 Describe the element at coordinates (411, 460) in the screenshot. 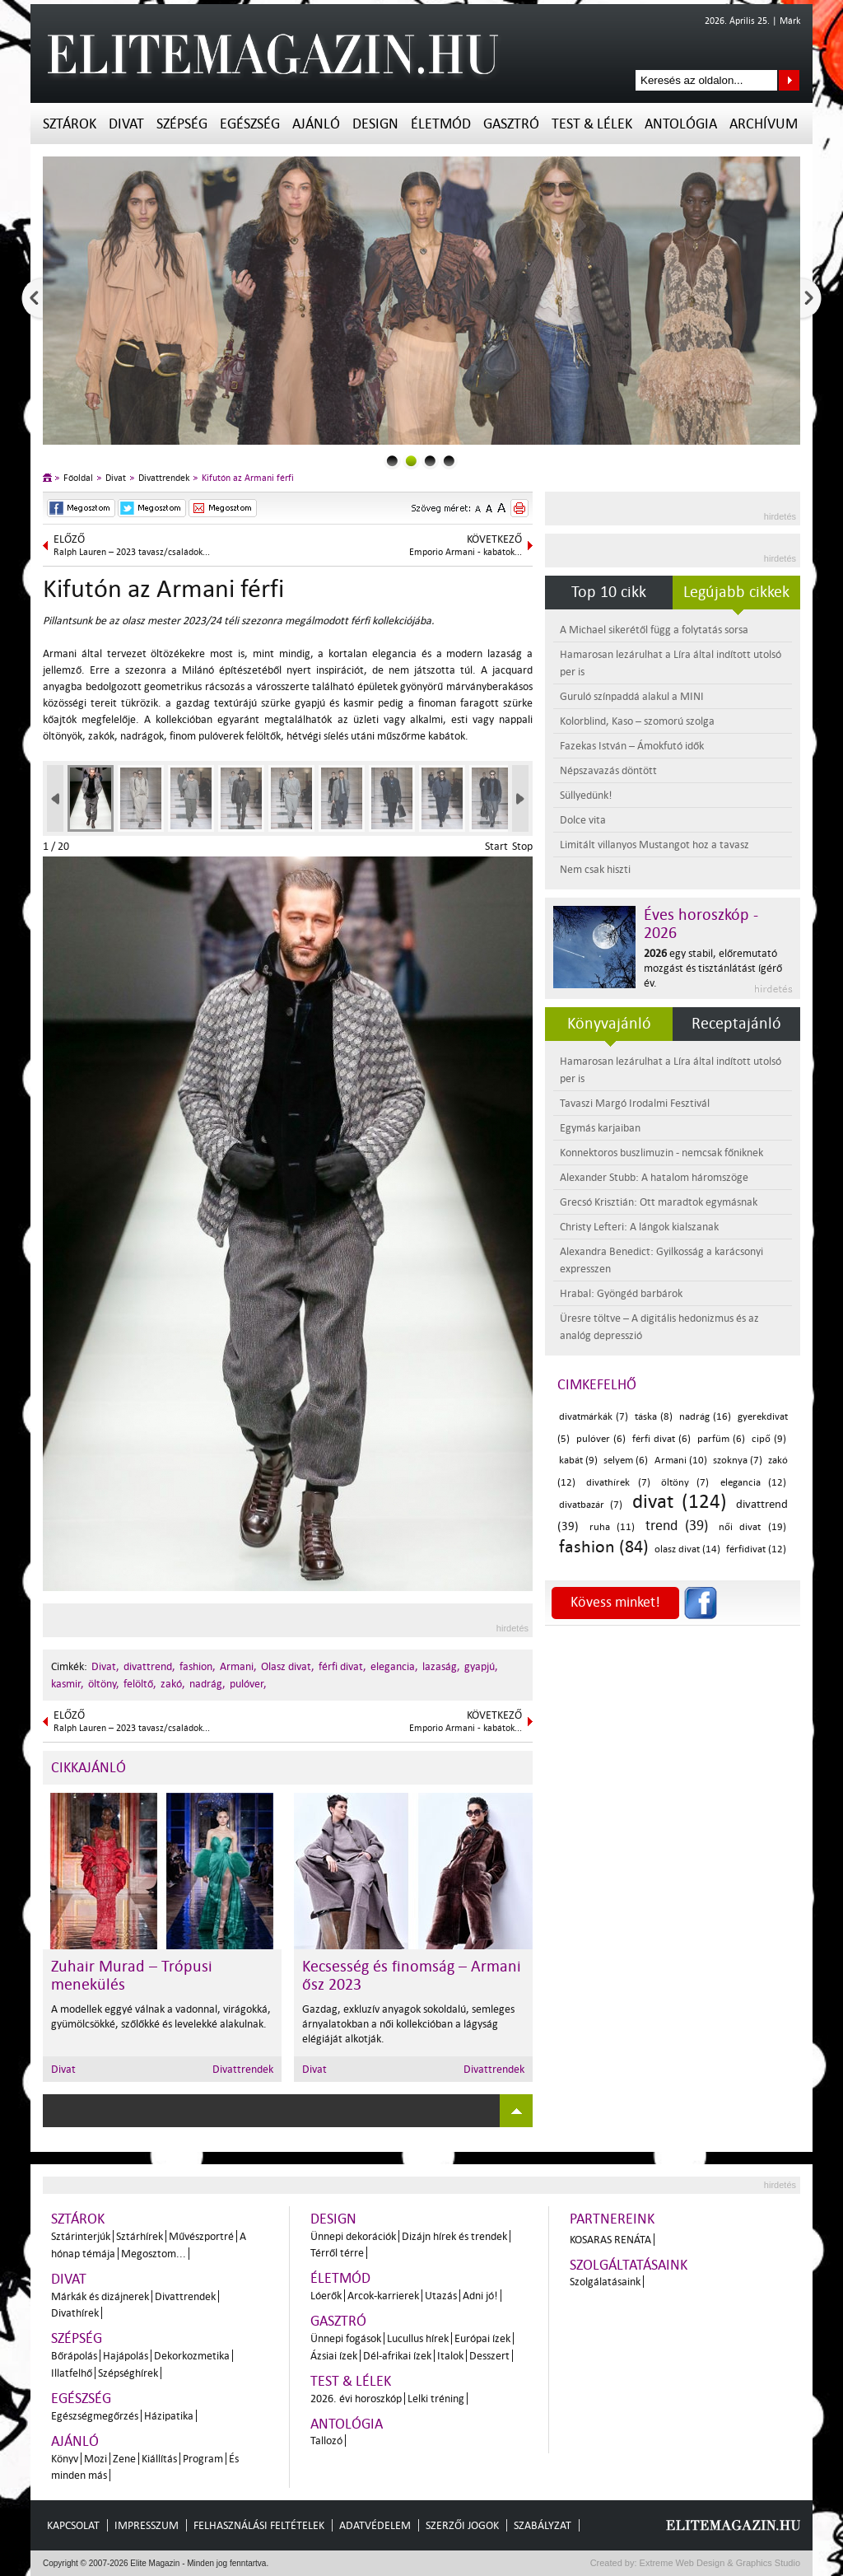

I see `1slider_` at that location.